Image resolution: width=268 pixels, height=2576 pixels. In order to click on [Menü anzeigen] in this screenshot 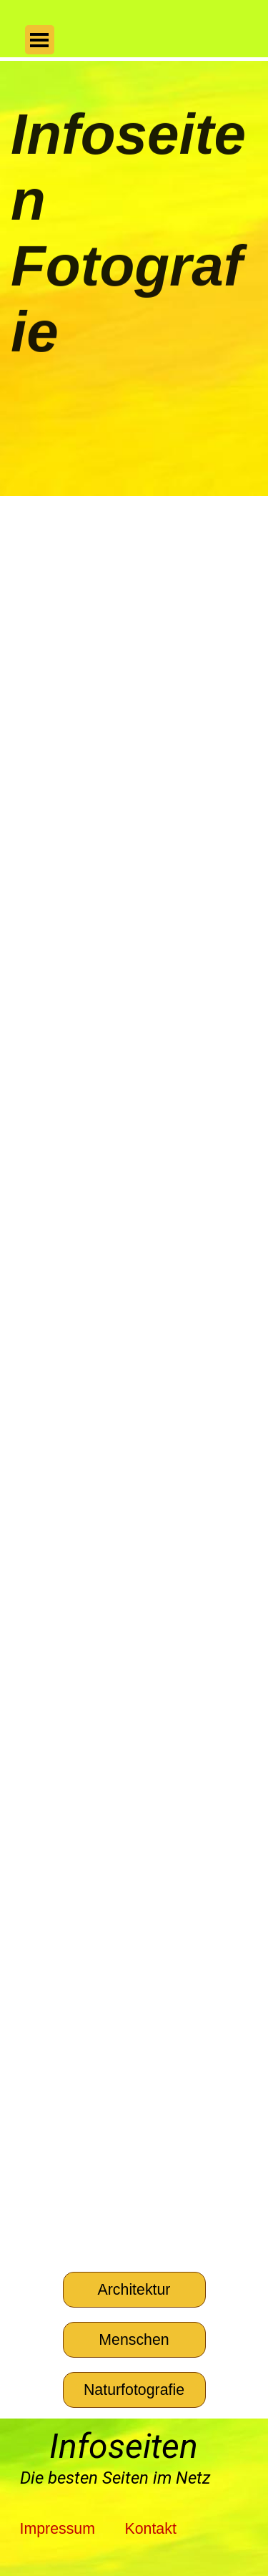, I will do `click(39, 39)`.